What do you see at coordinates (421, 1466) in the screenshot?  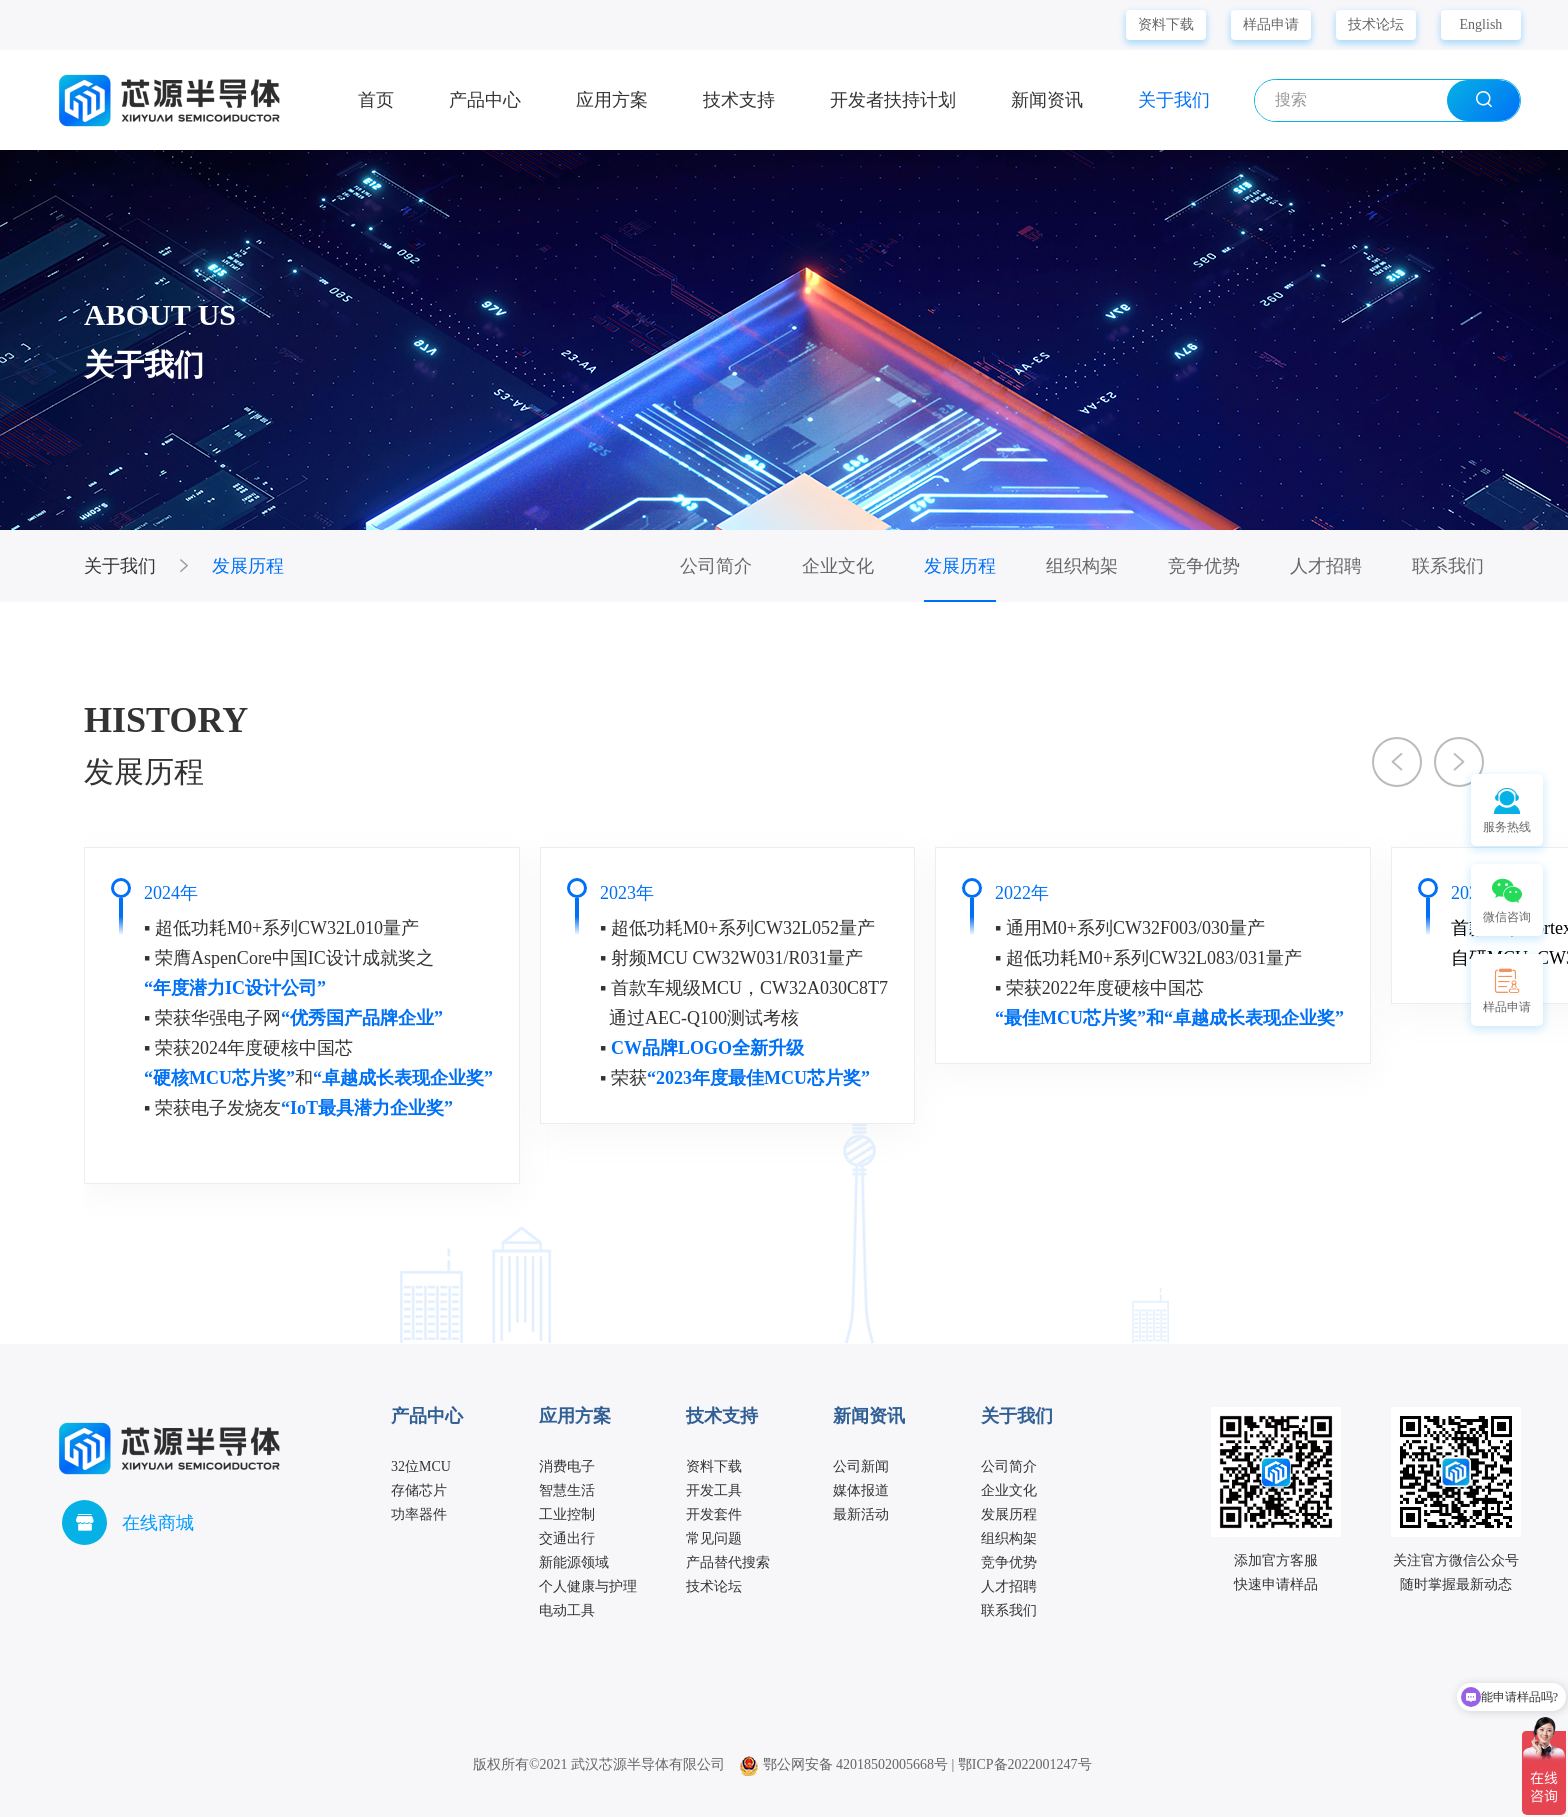 I see `32位MCU` at bounding box center [421, 1466].